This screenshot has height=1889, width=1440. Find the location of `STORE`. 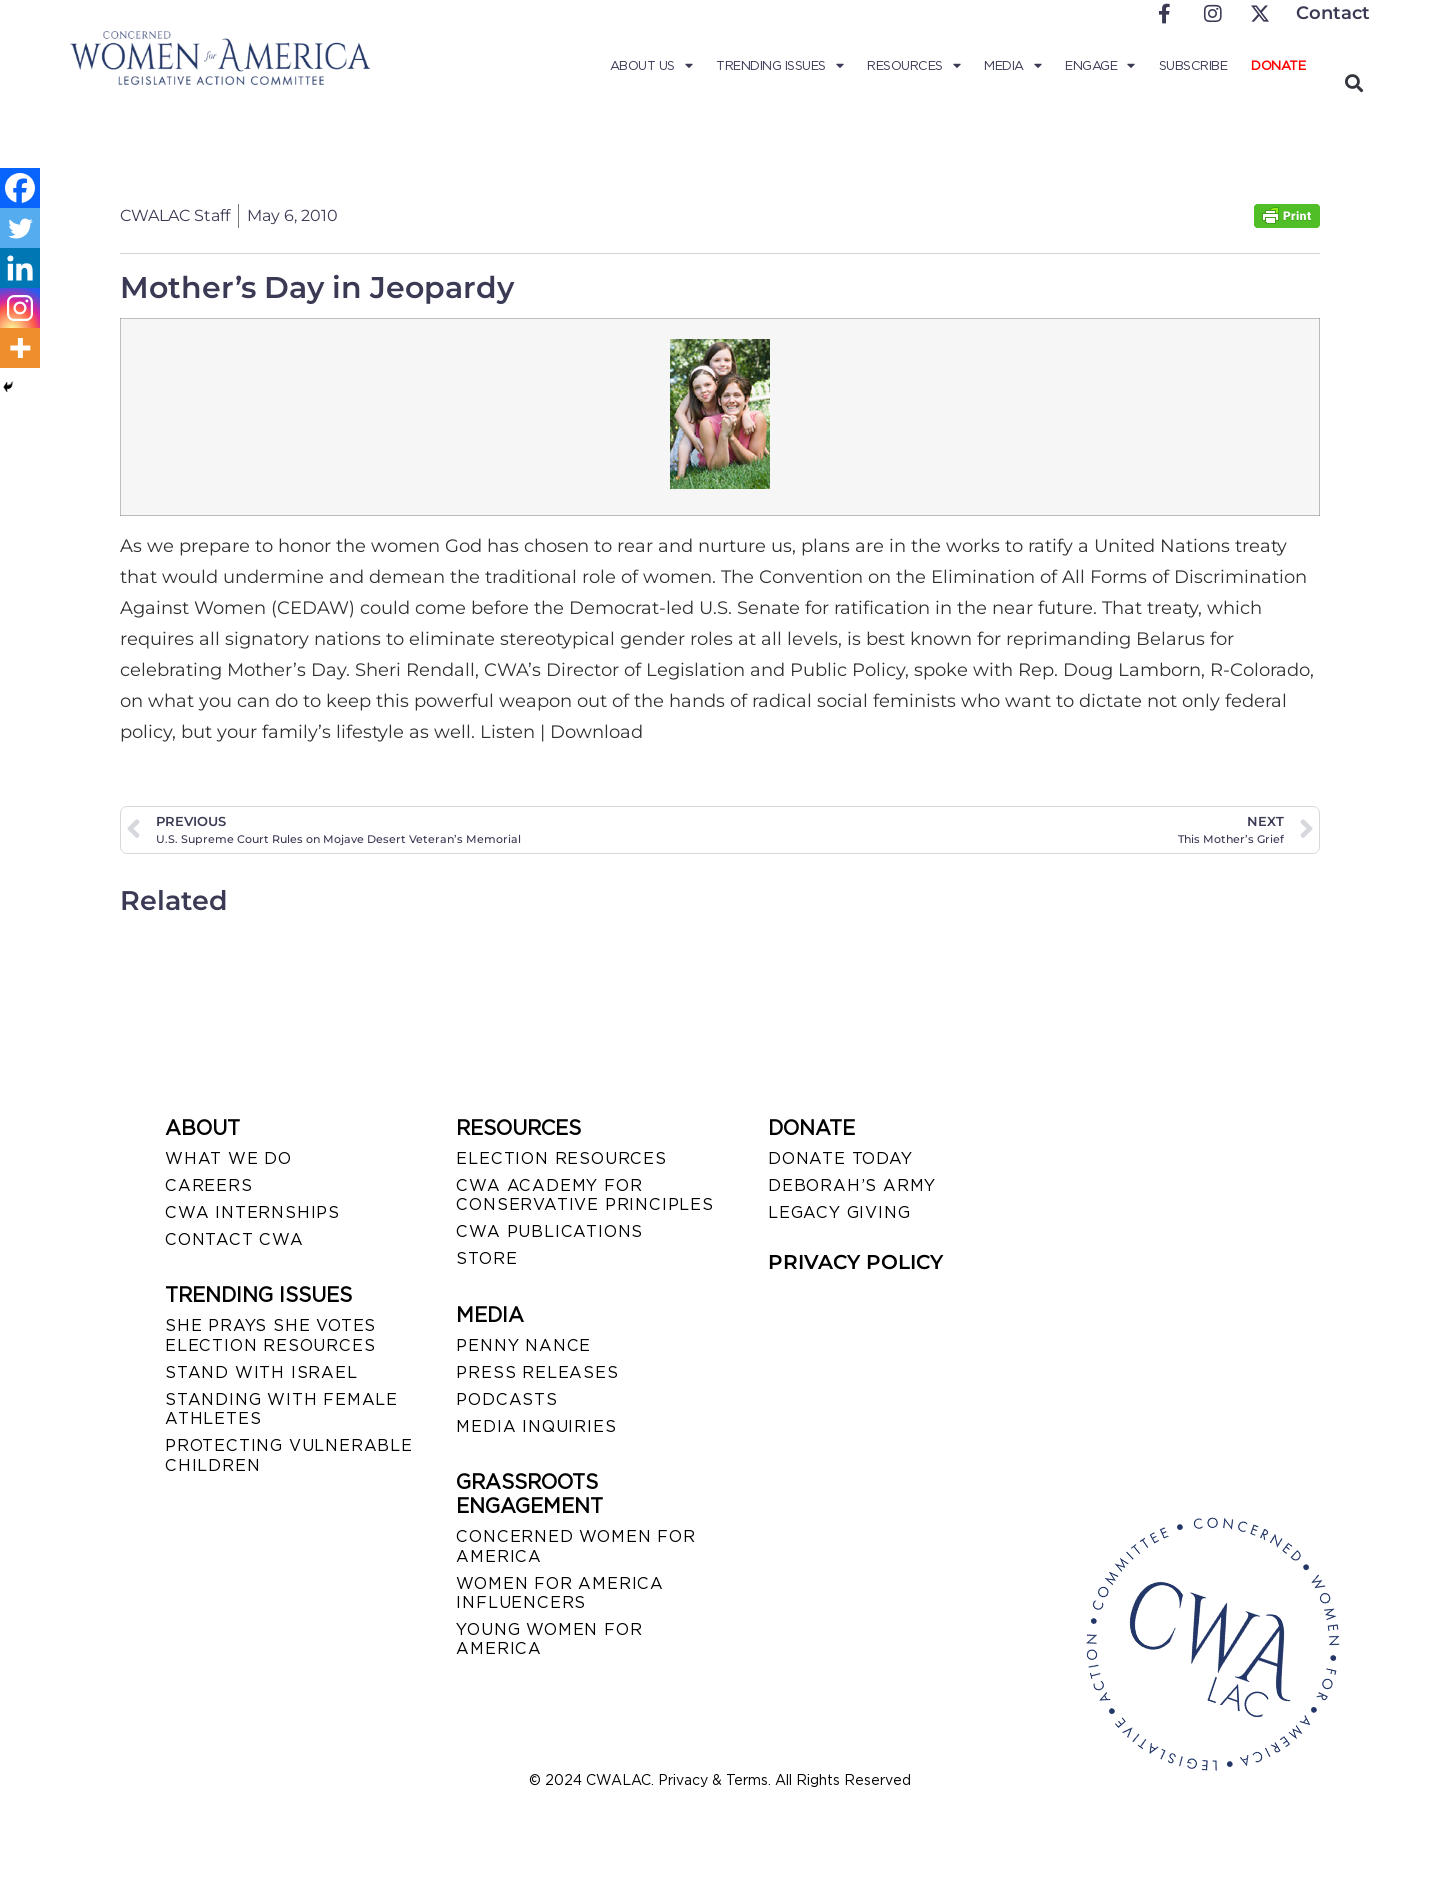

STORE is located at coordinates (486, 1258).